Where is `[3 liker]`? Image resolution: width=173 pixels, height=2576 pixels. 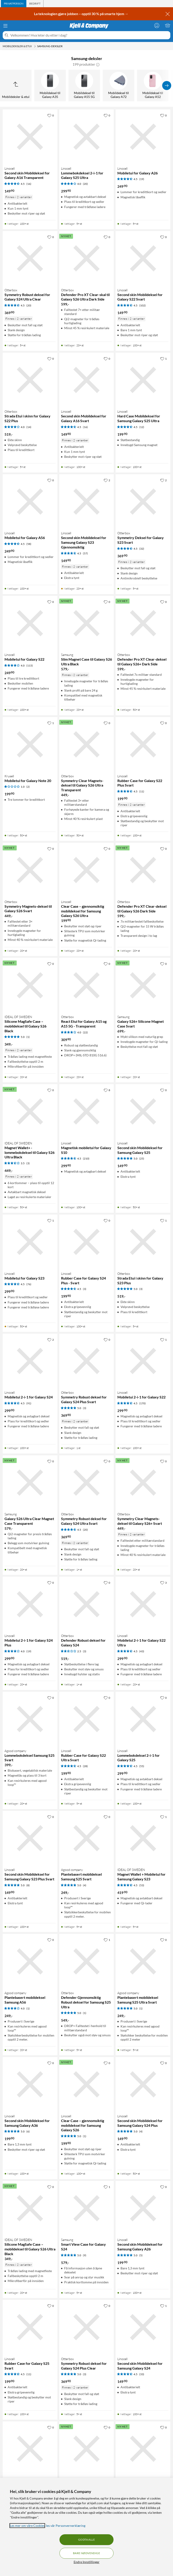
[3 liker] is located at coordinates (163, 1582).